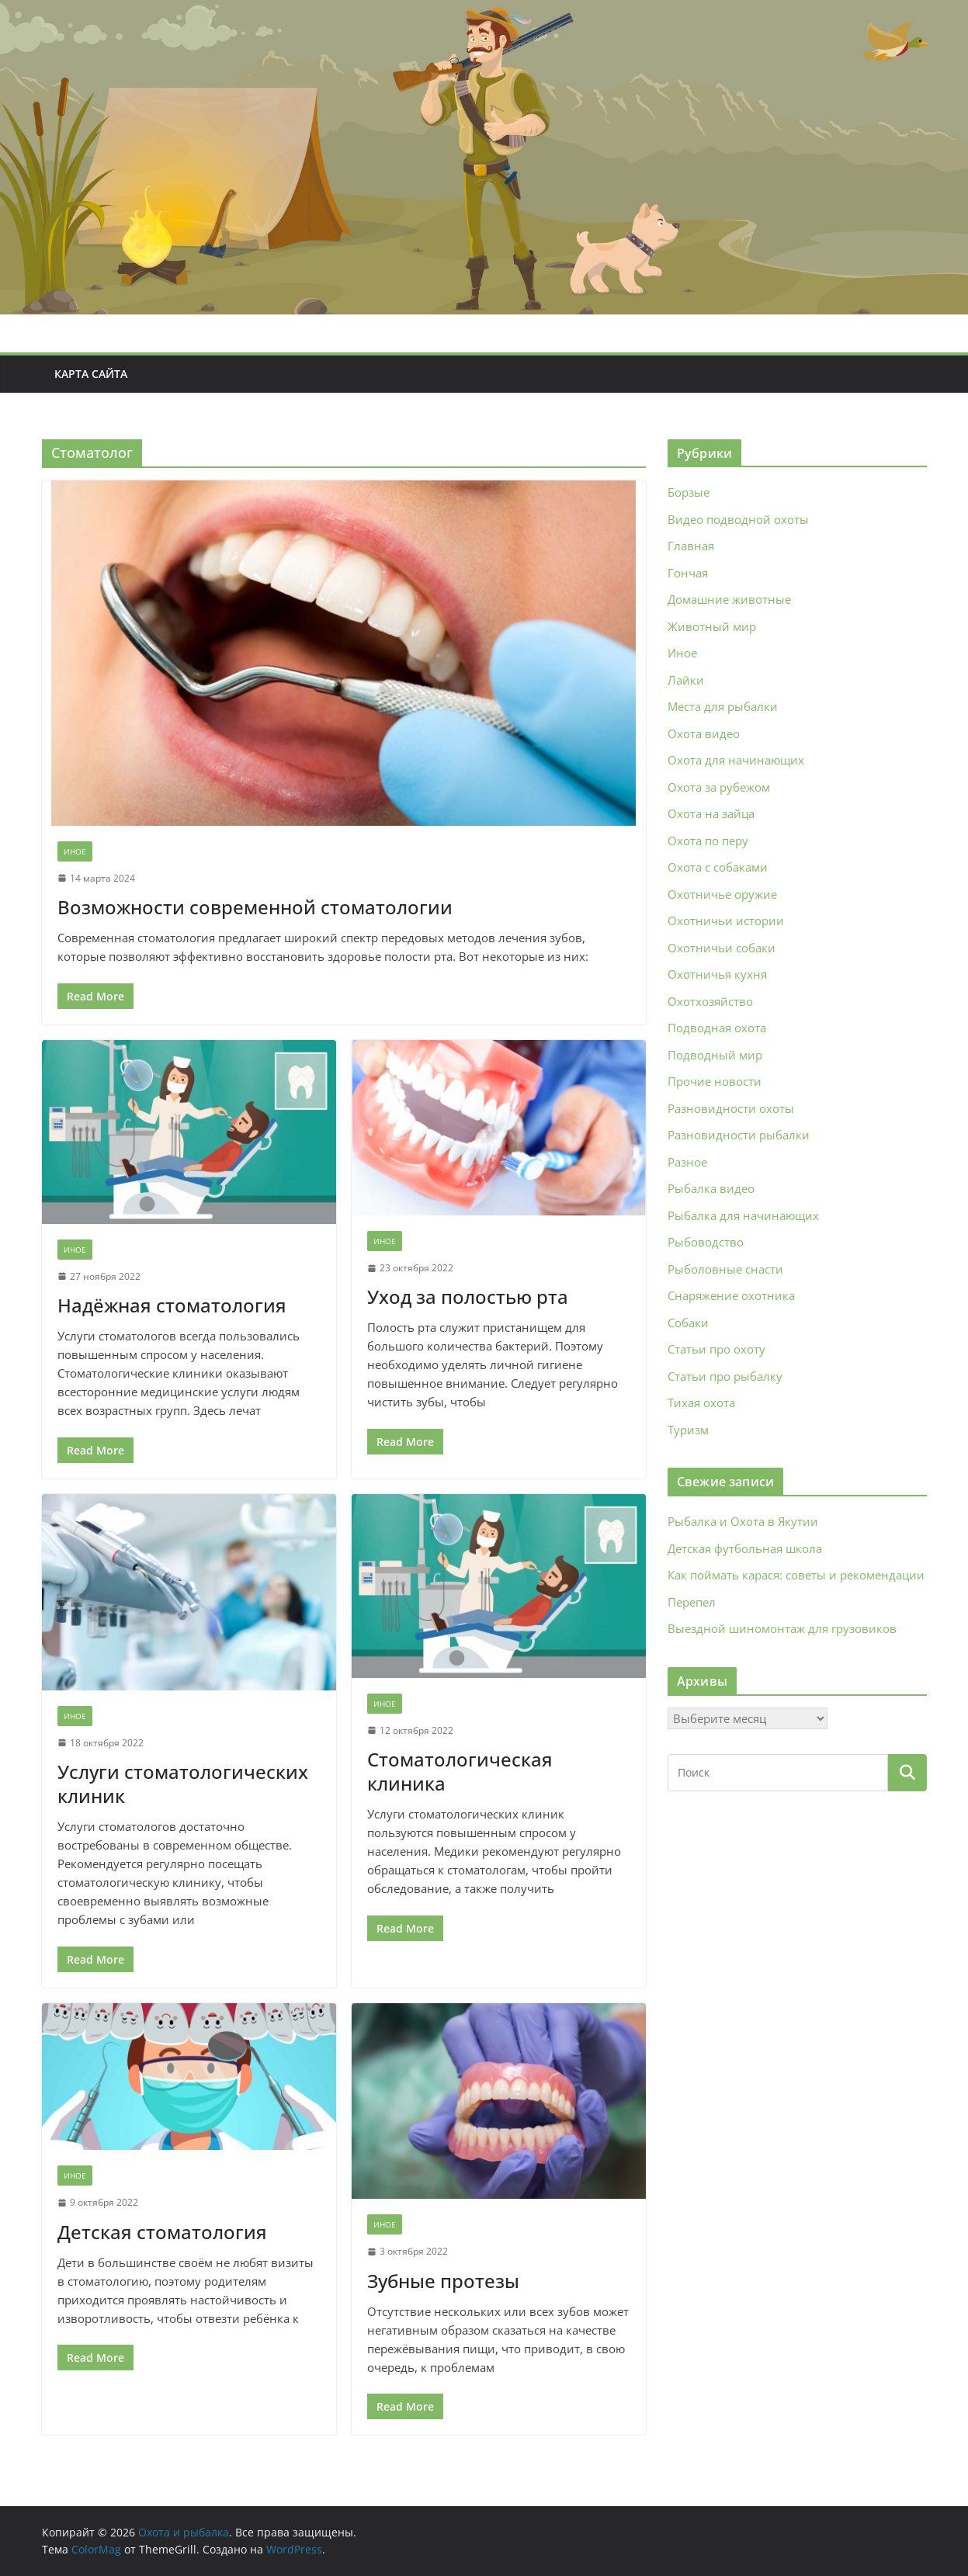 The height and width of the screenshot is (2576, 968). What do you see at coordinates (745, 1548) in the screenshot?
I see `Детская футбольная школа` at bounding box center [745, 1548].